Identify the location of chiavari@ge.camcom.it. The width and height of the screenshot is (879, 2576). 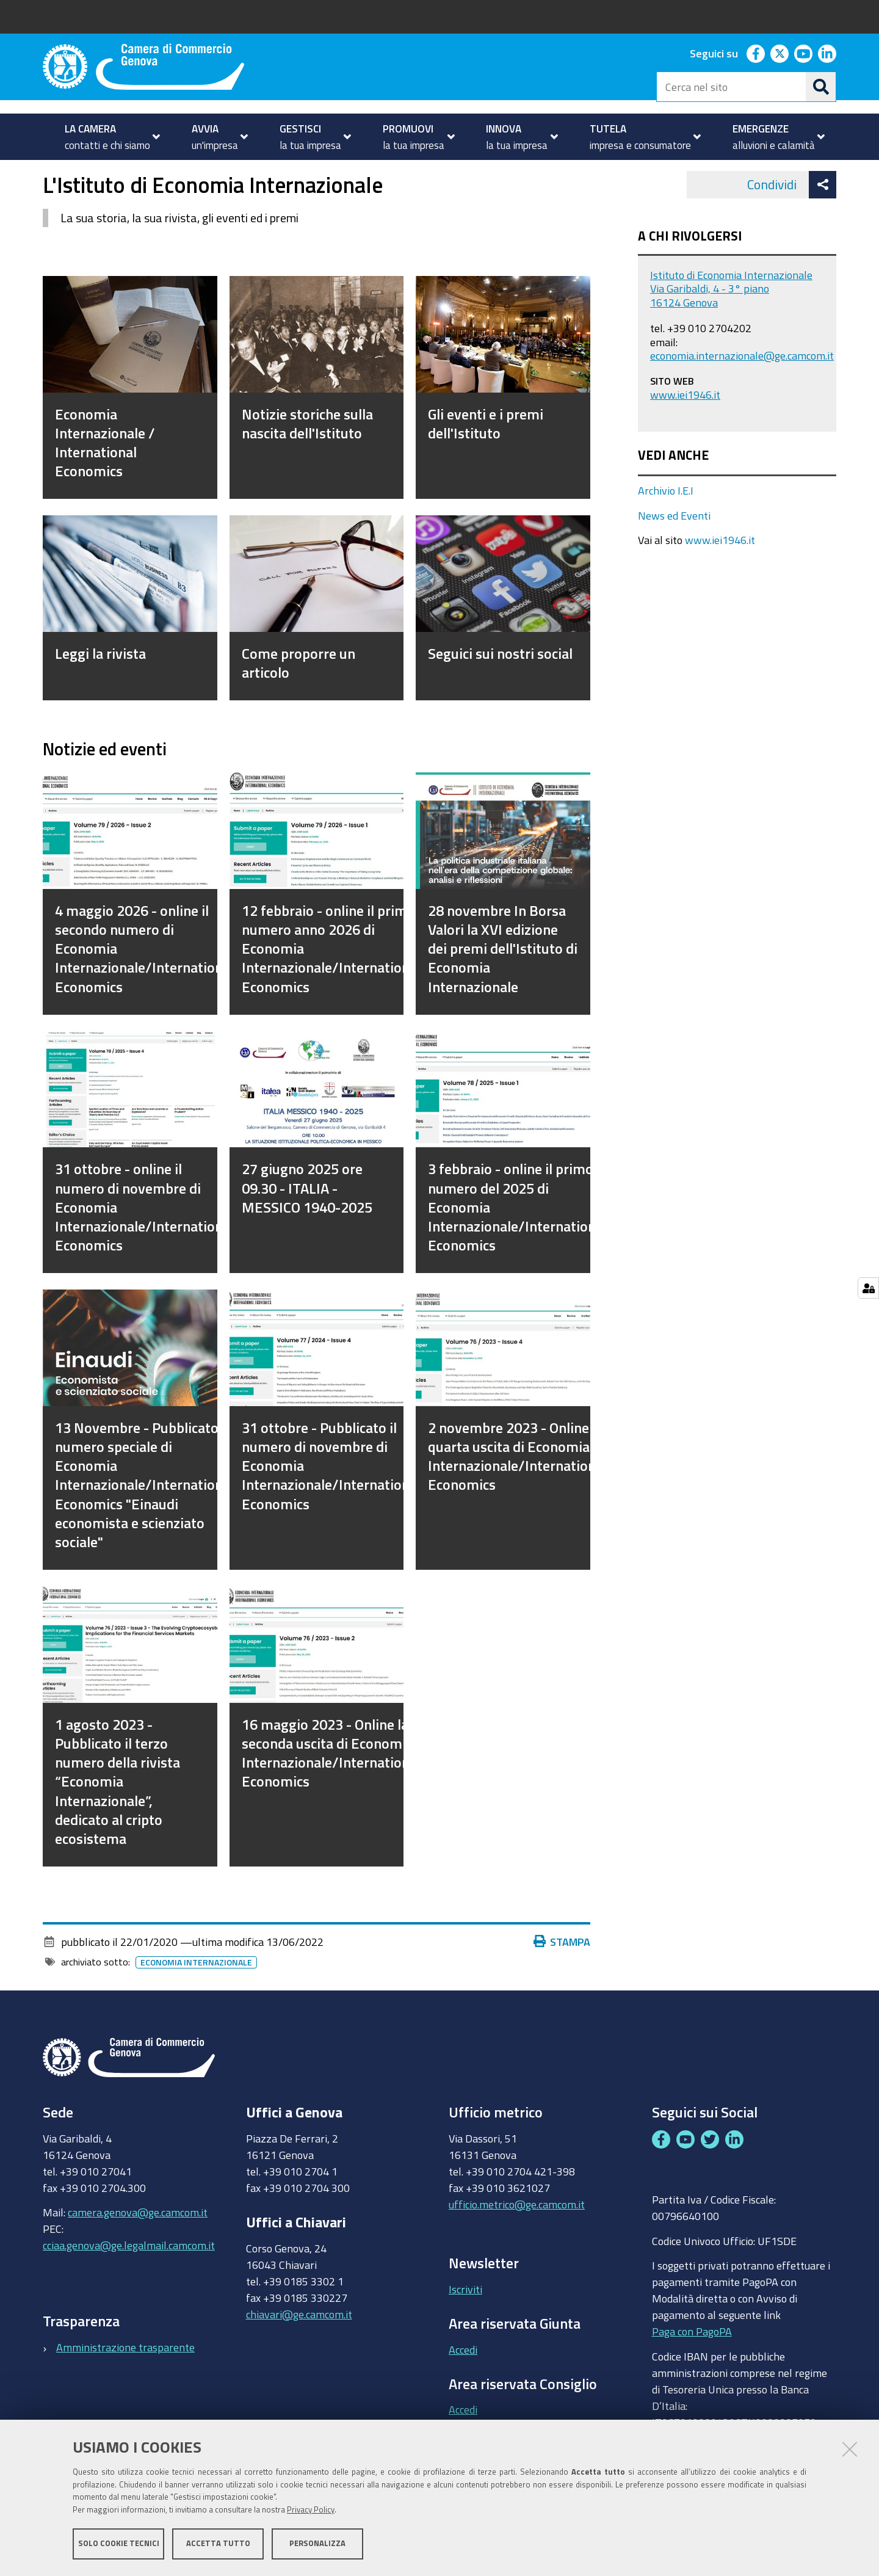
(299, 2348).